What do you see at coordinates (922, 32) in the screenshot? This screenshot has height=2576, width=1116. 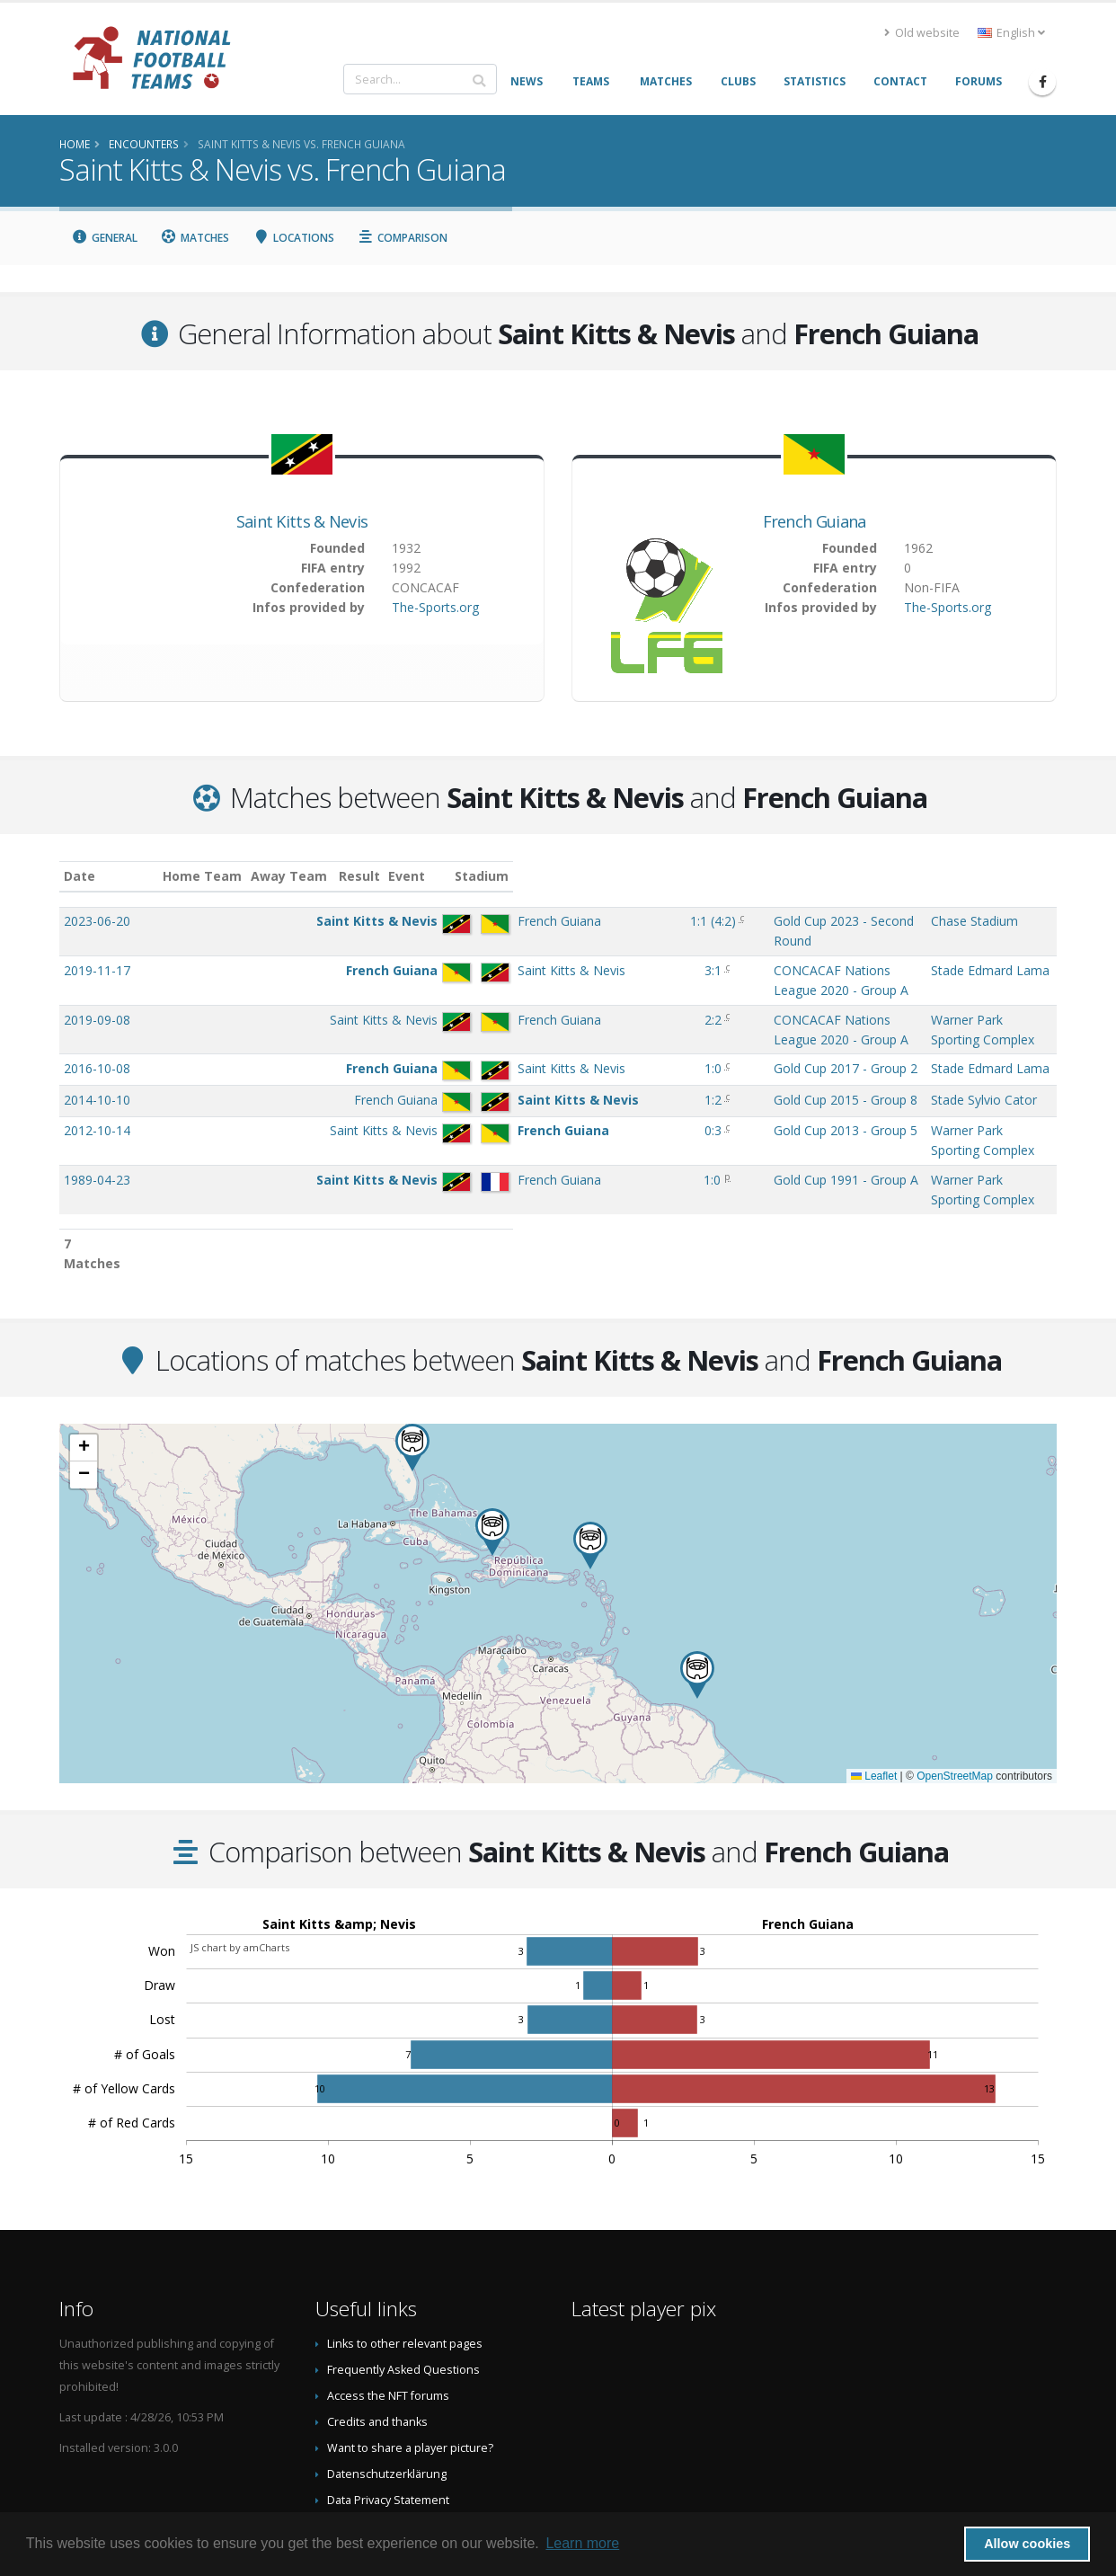 I see `Old website` at bounding box center [922, 32].